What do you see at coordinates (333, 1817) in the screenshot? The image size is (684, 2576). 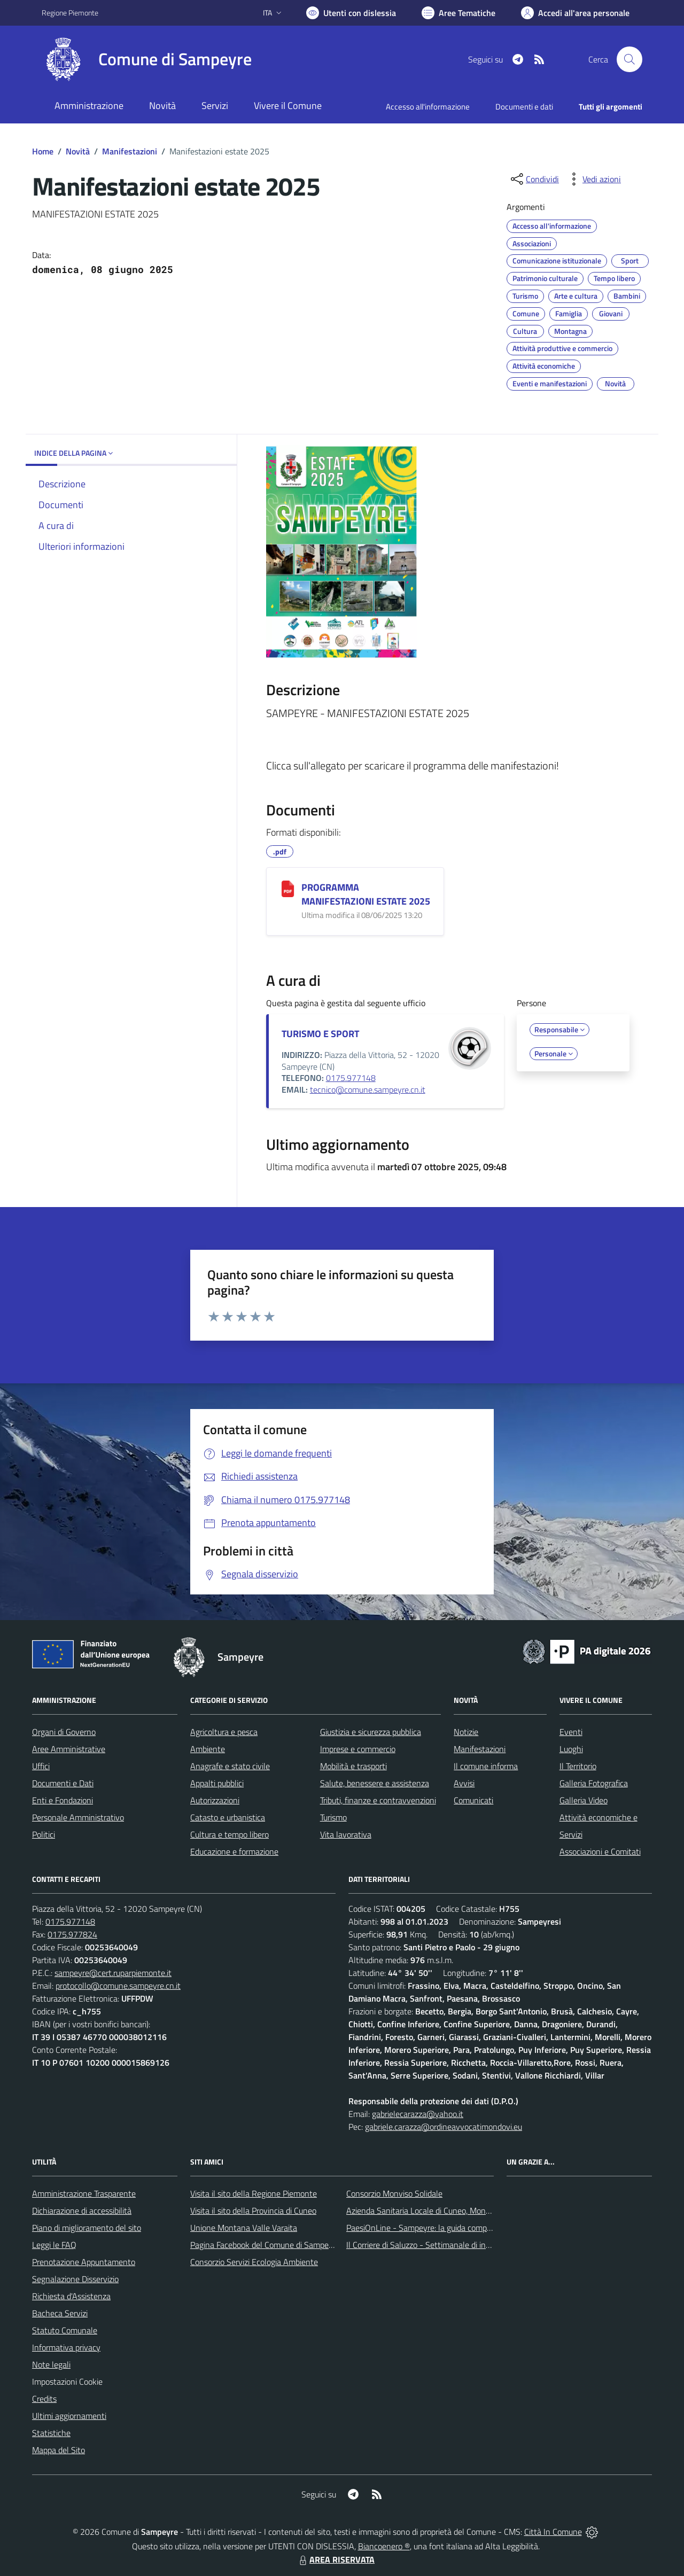 I see `Turismo` at bounding box center [333, 1817].